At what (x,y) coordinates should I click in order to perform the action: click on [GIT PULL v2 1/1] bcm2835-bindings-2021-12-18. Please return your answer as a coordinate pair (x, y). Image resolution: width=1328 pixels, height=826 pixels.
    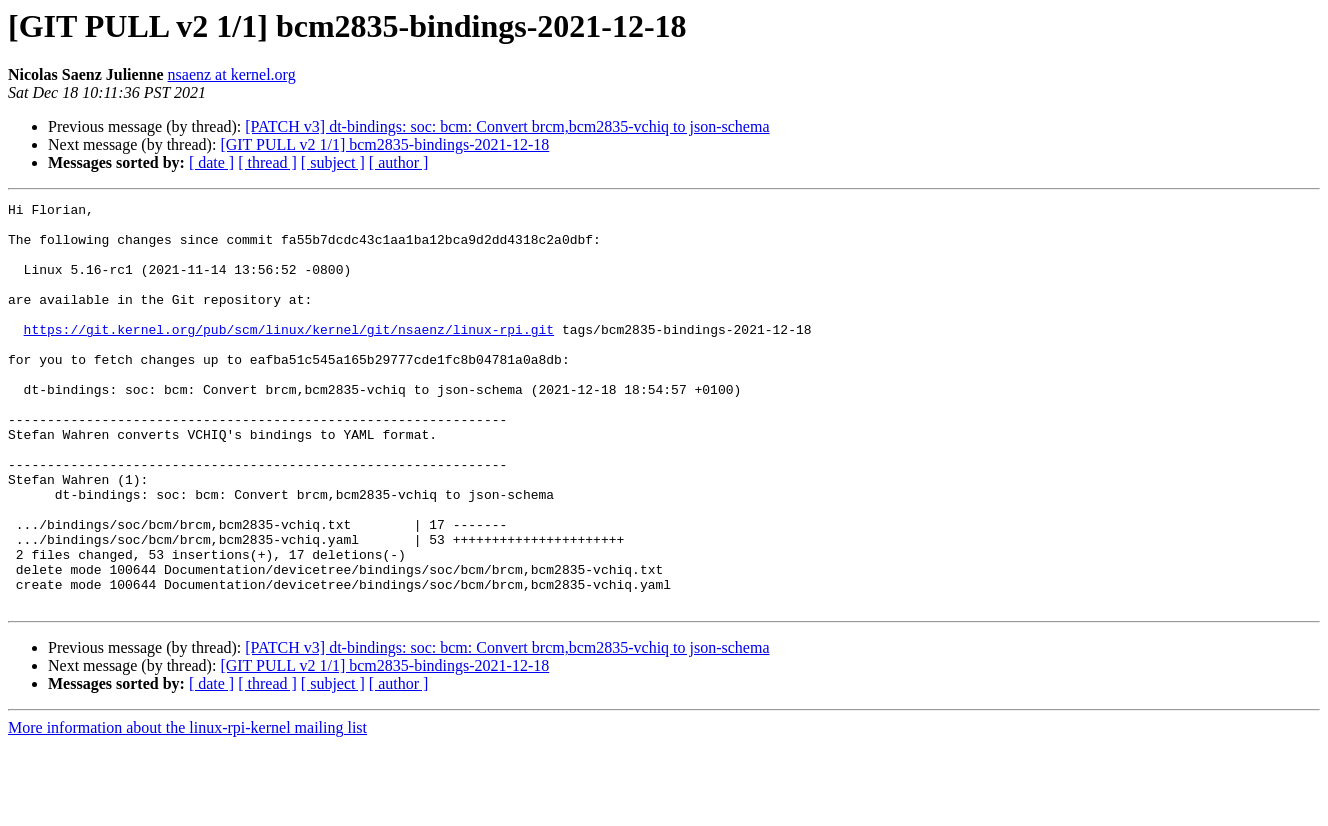
    Looking at the image, I should click on (384, 144).